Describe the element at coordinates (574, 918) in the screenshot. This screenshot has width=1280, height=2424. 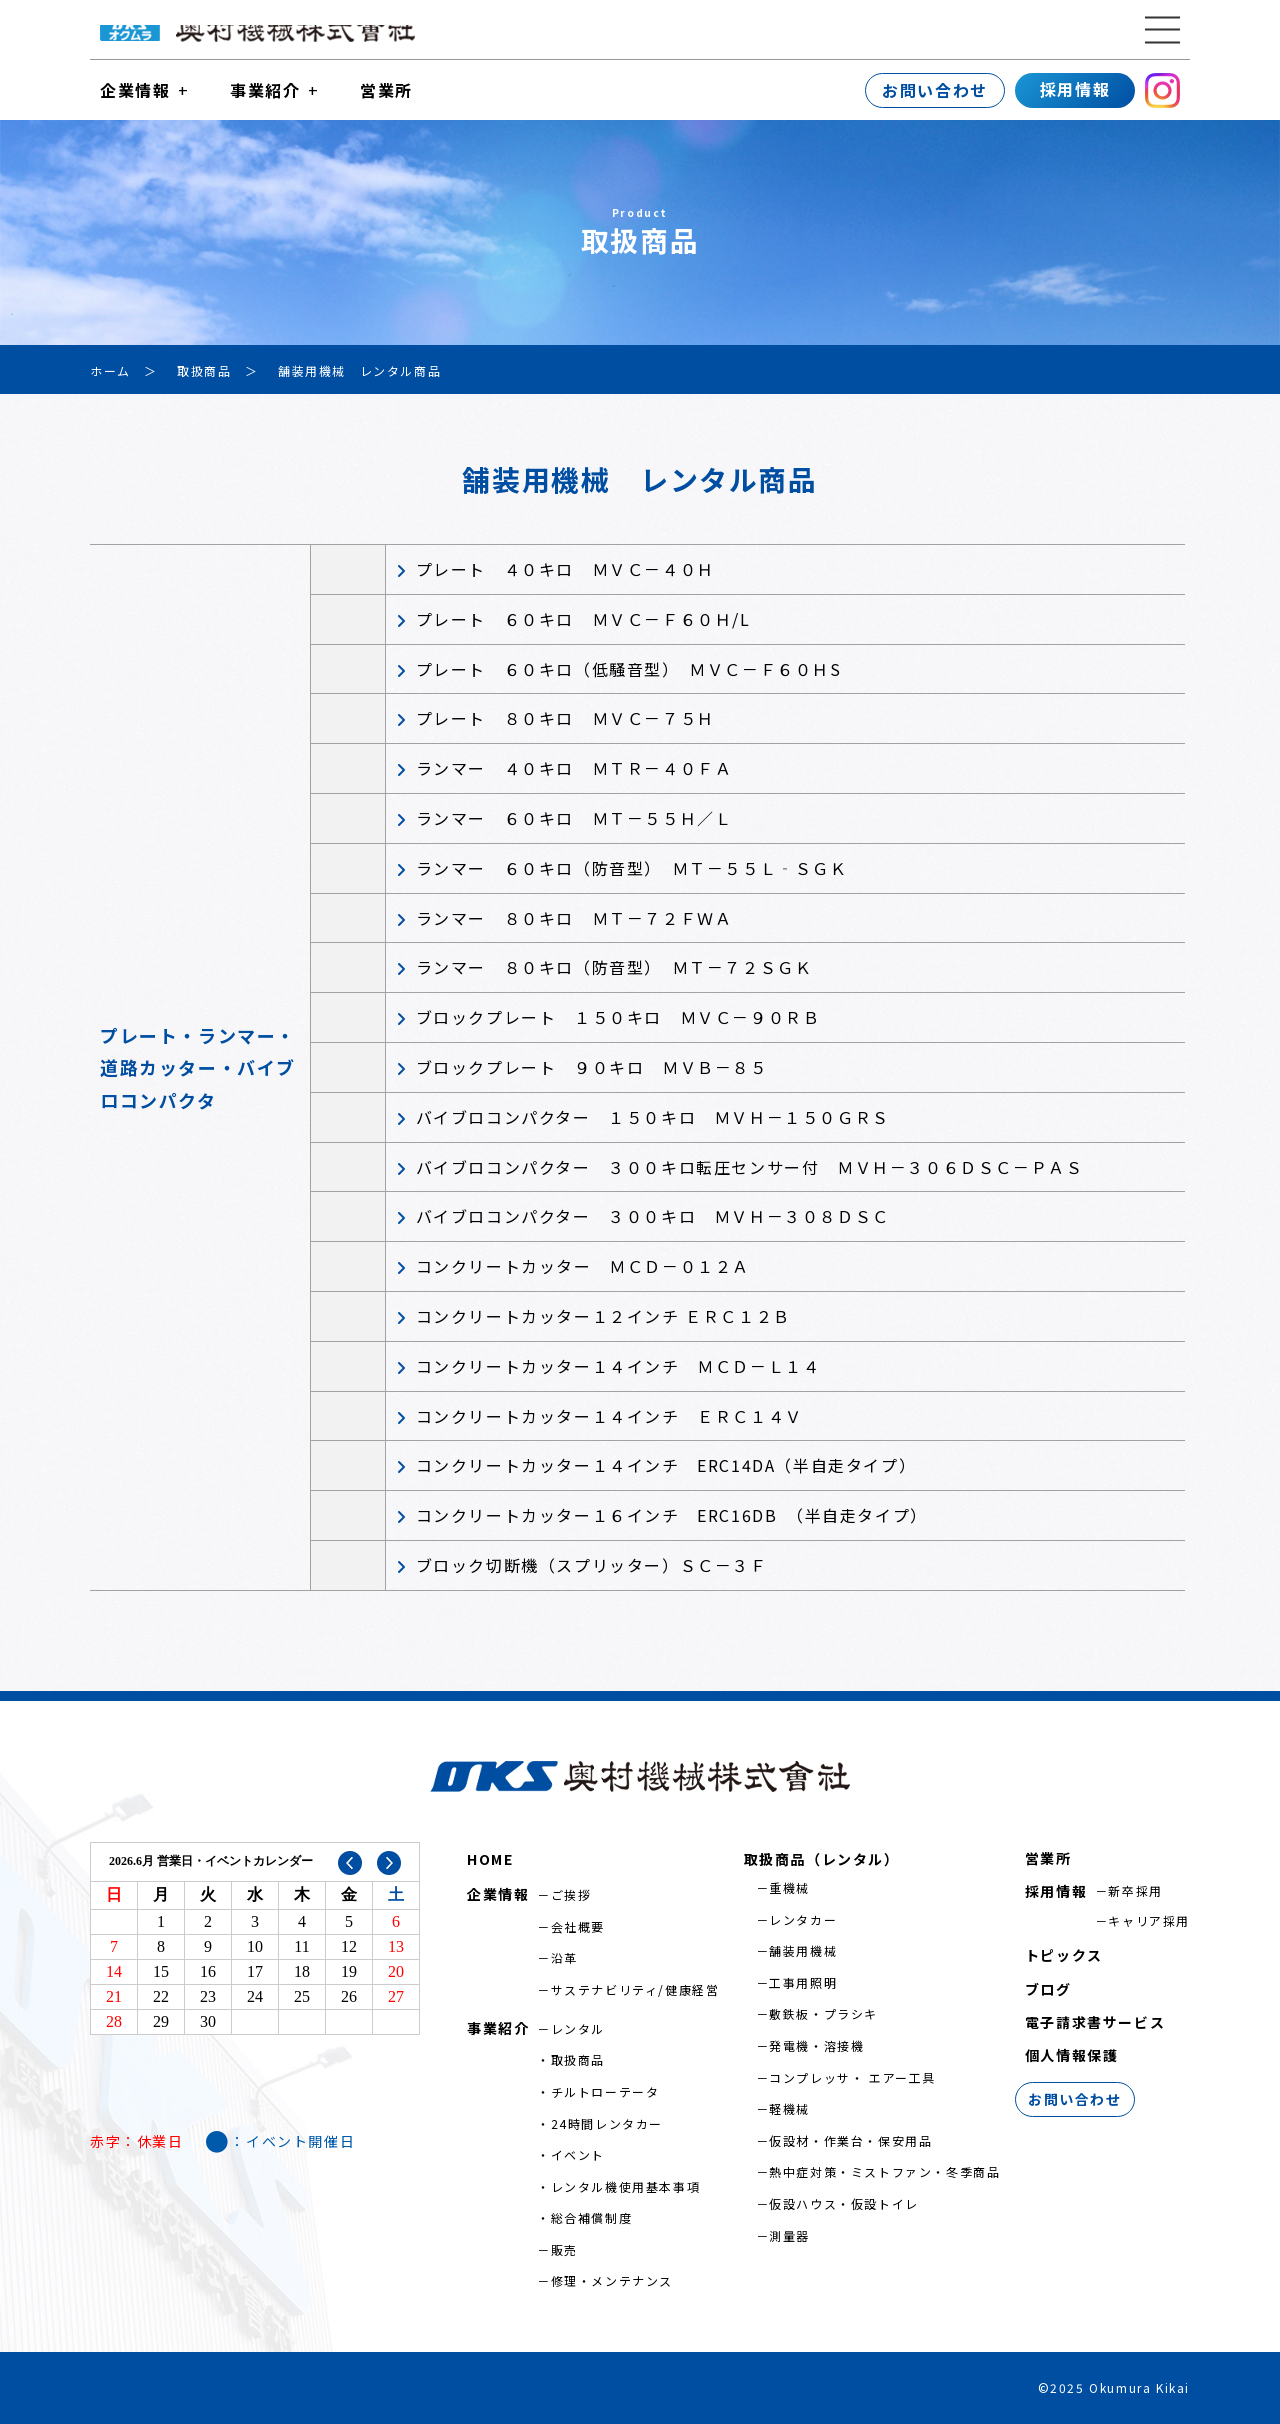
I see `ランマー ８０キロ ＭＴ－７２ＦＷＡ` at that location.